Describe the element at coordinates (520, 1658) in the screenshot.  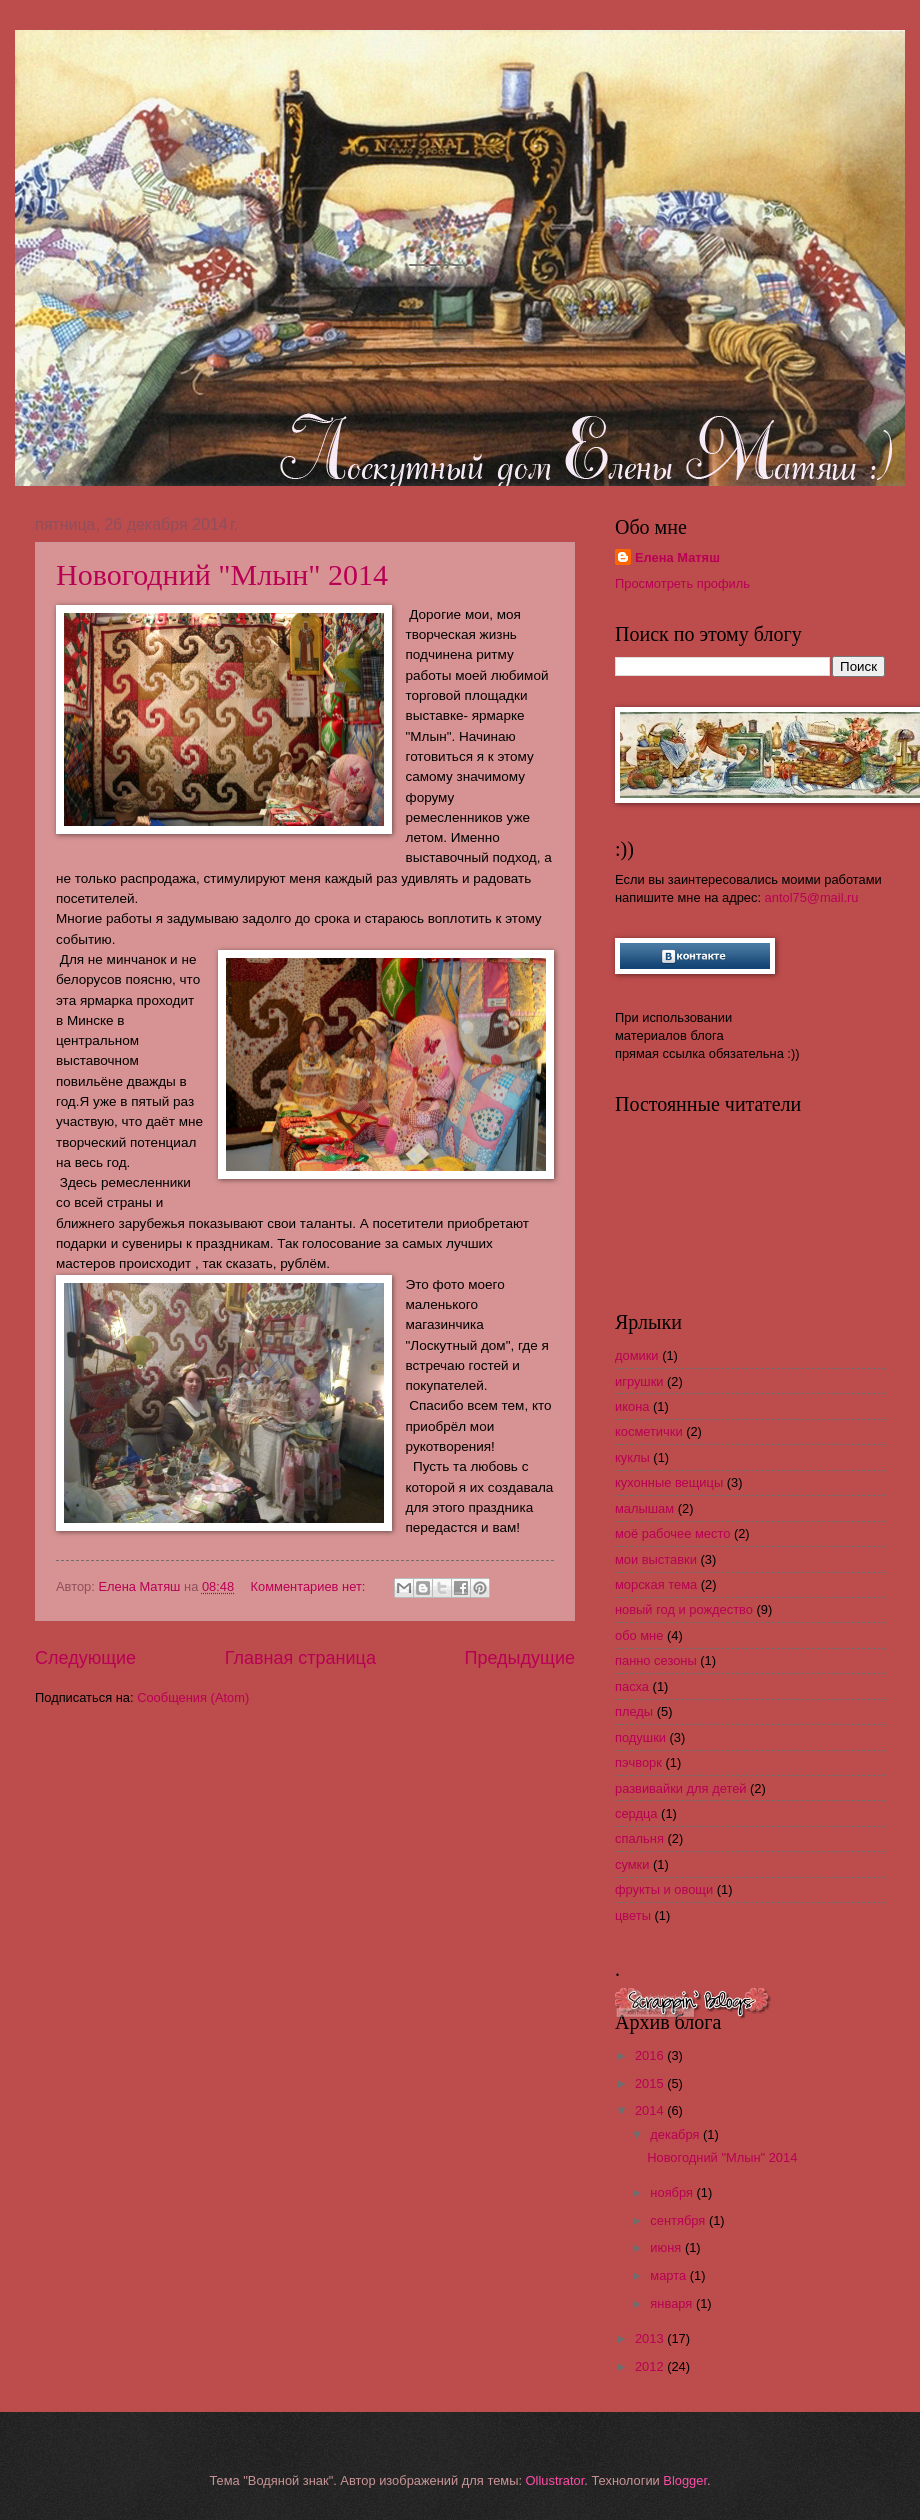
I see `Предыдущие` at that location.